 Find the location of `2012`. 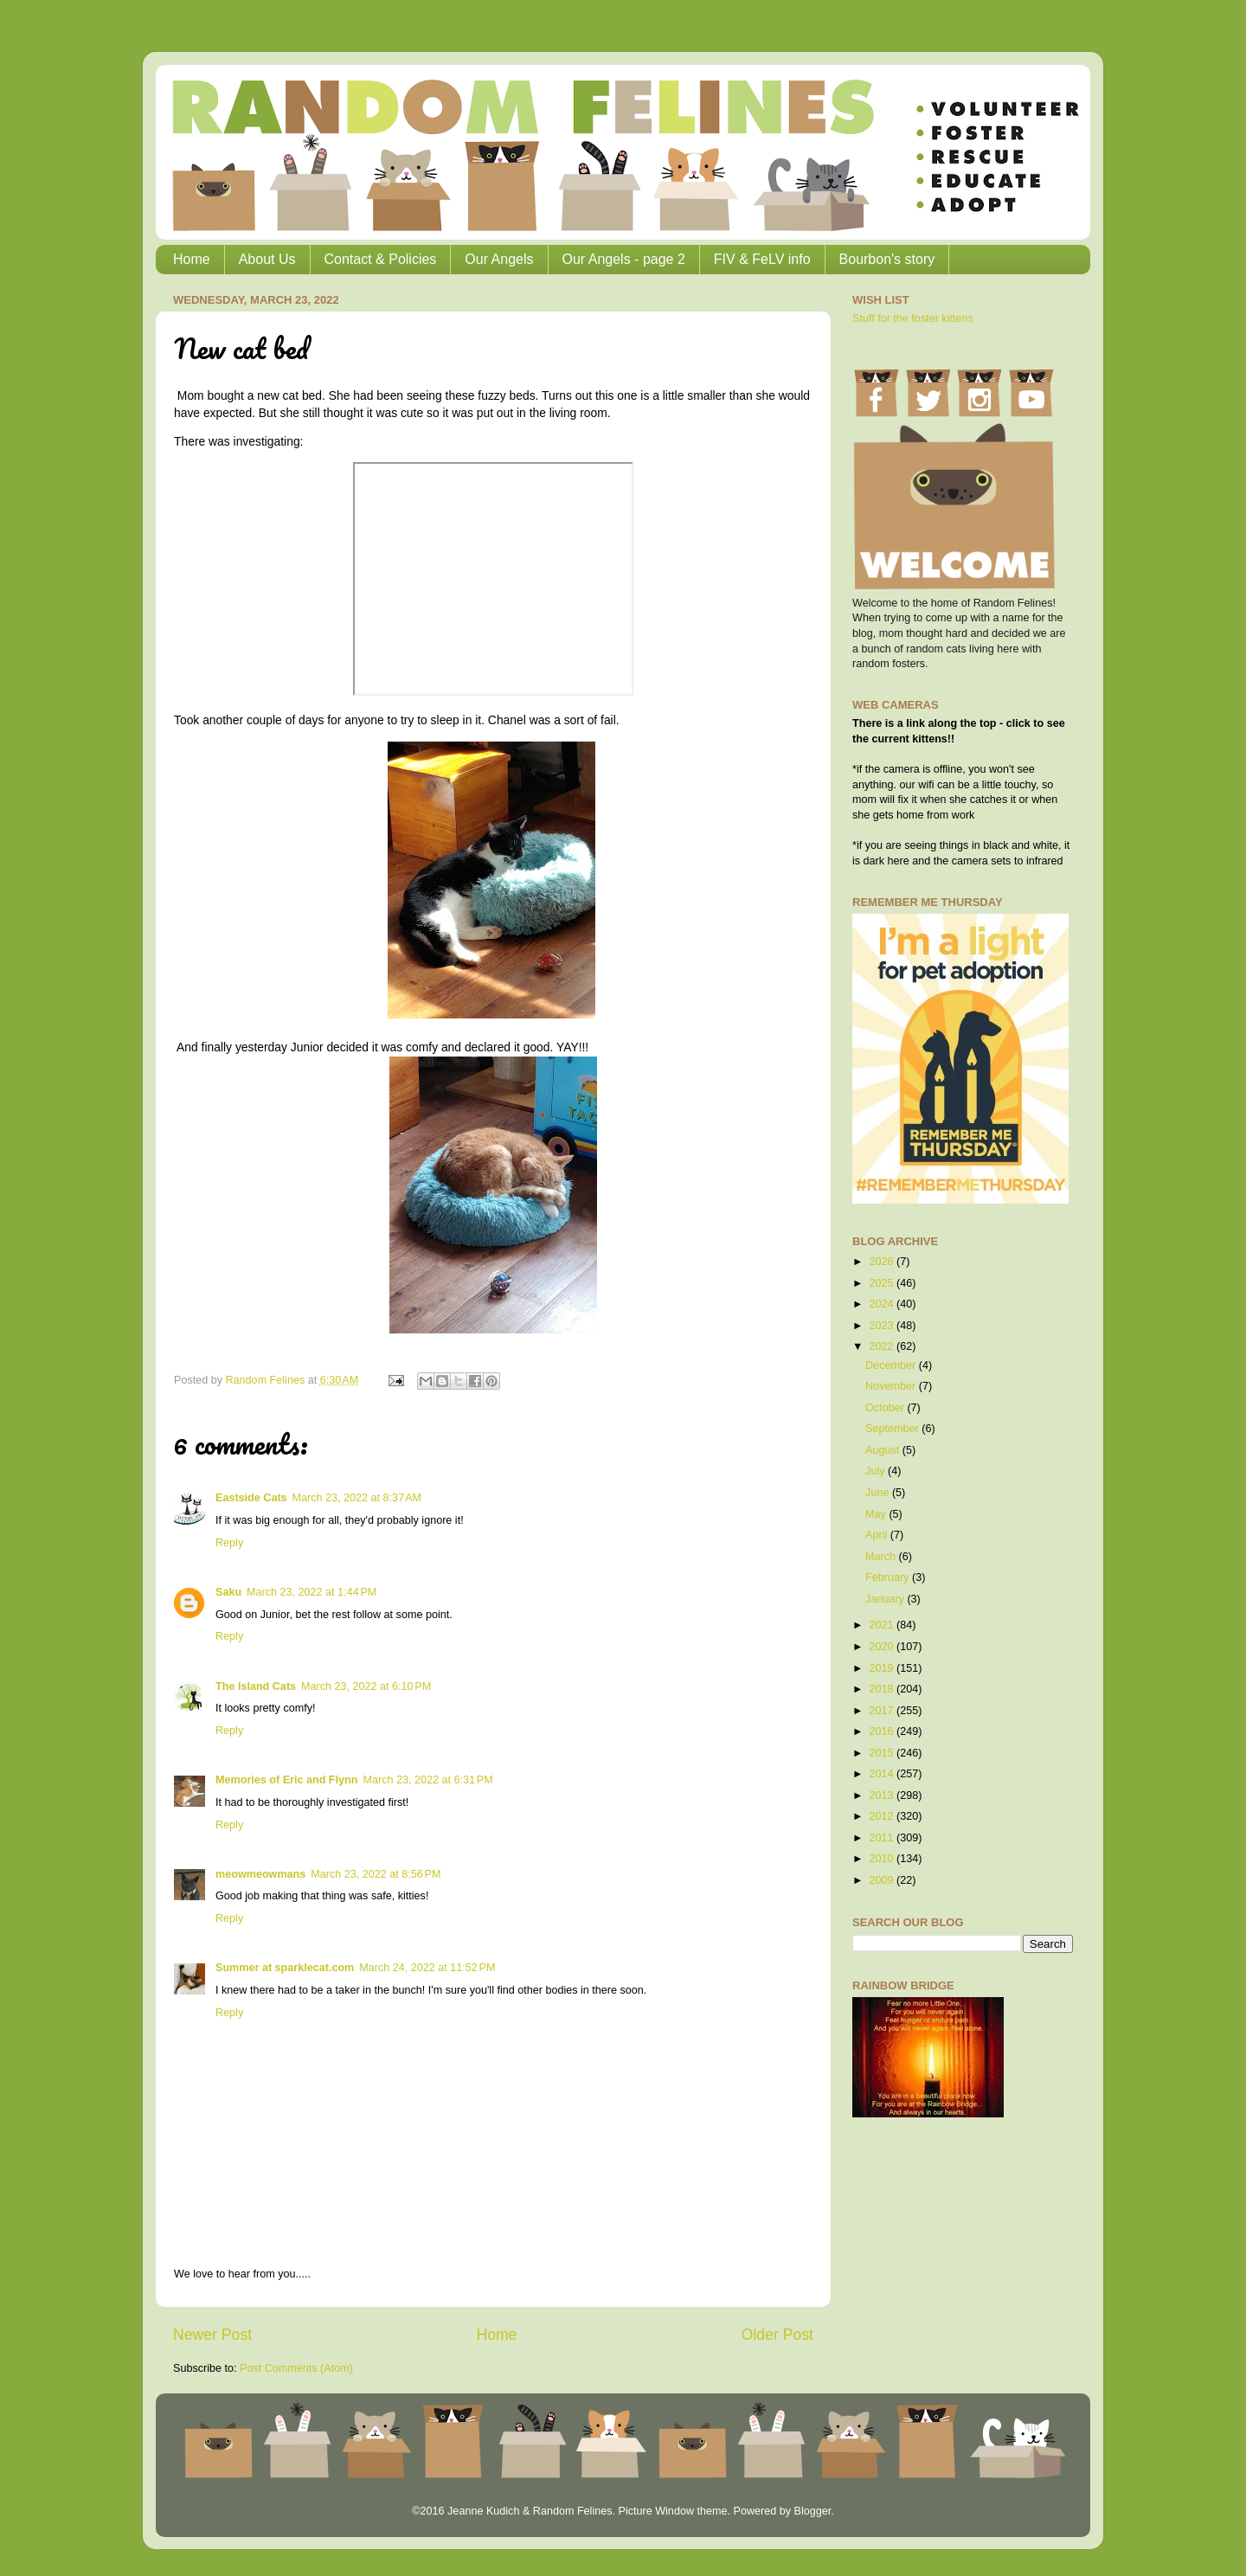

2012 is located at coordinates (882, 1816).